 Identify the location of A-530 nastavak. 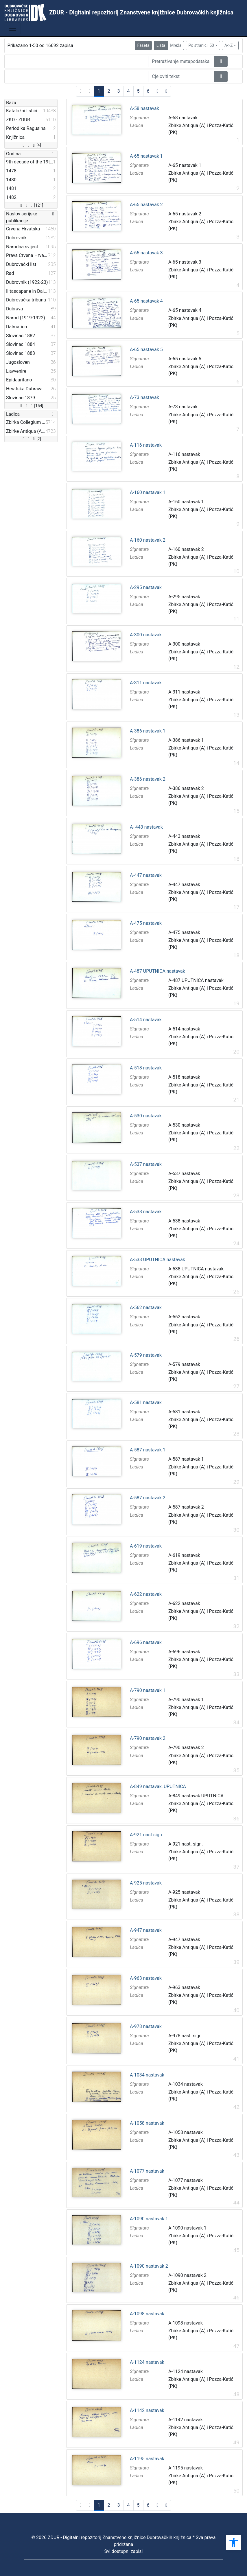
(146, 1116).